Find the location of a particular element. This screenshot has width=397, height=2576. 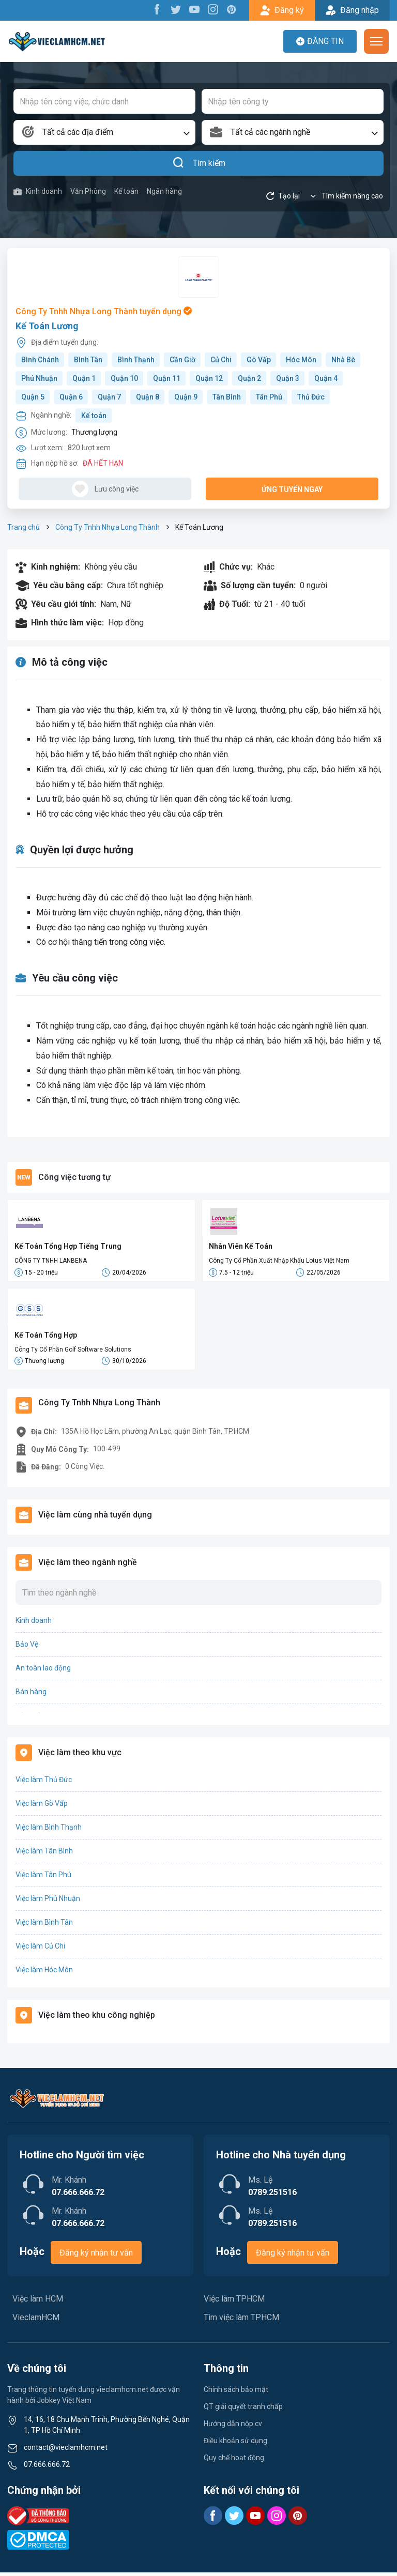

Quy chế hoạt động is located at coordinates (234, 2461).